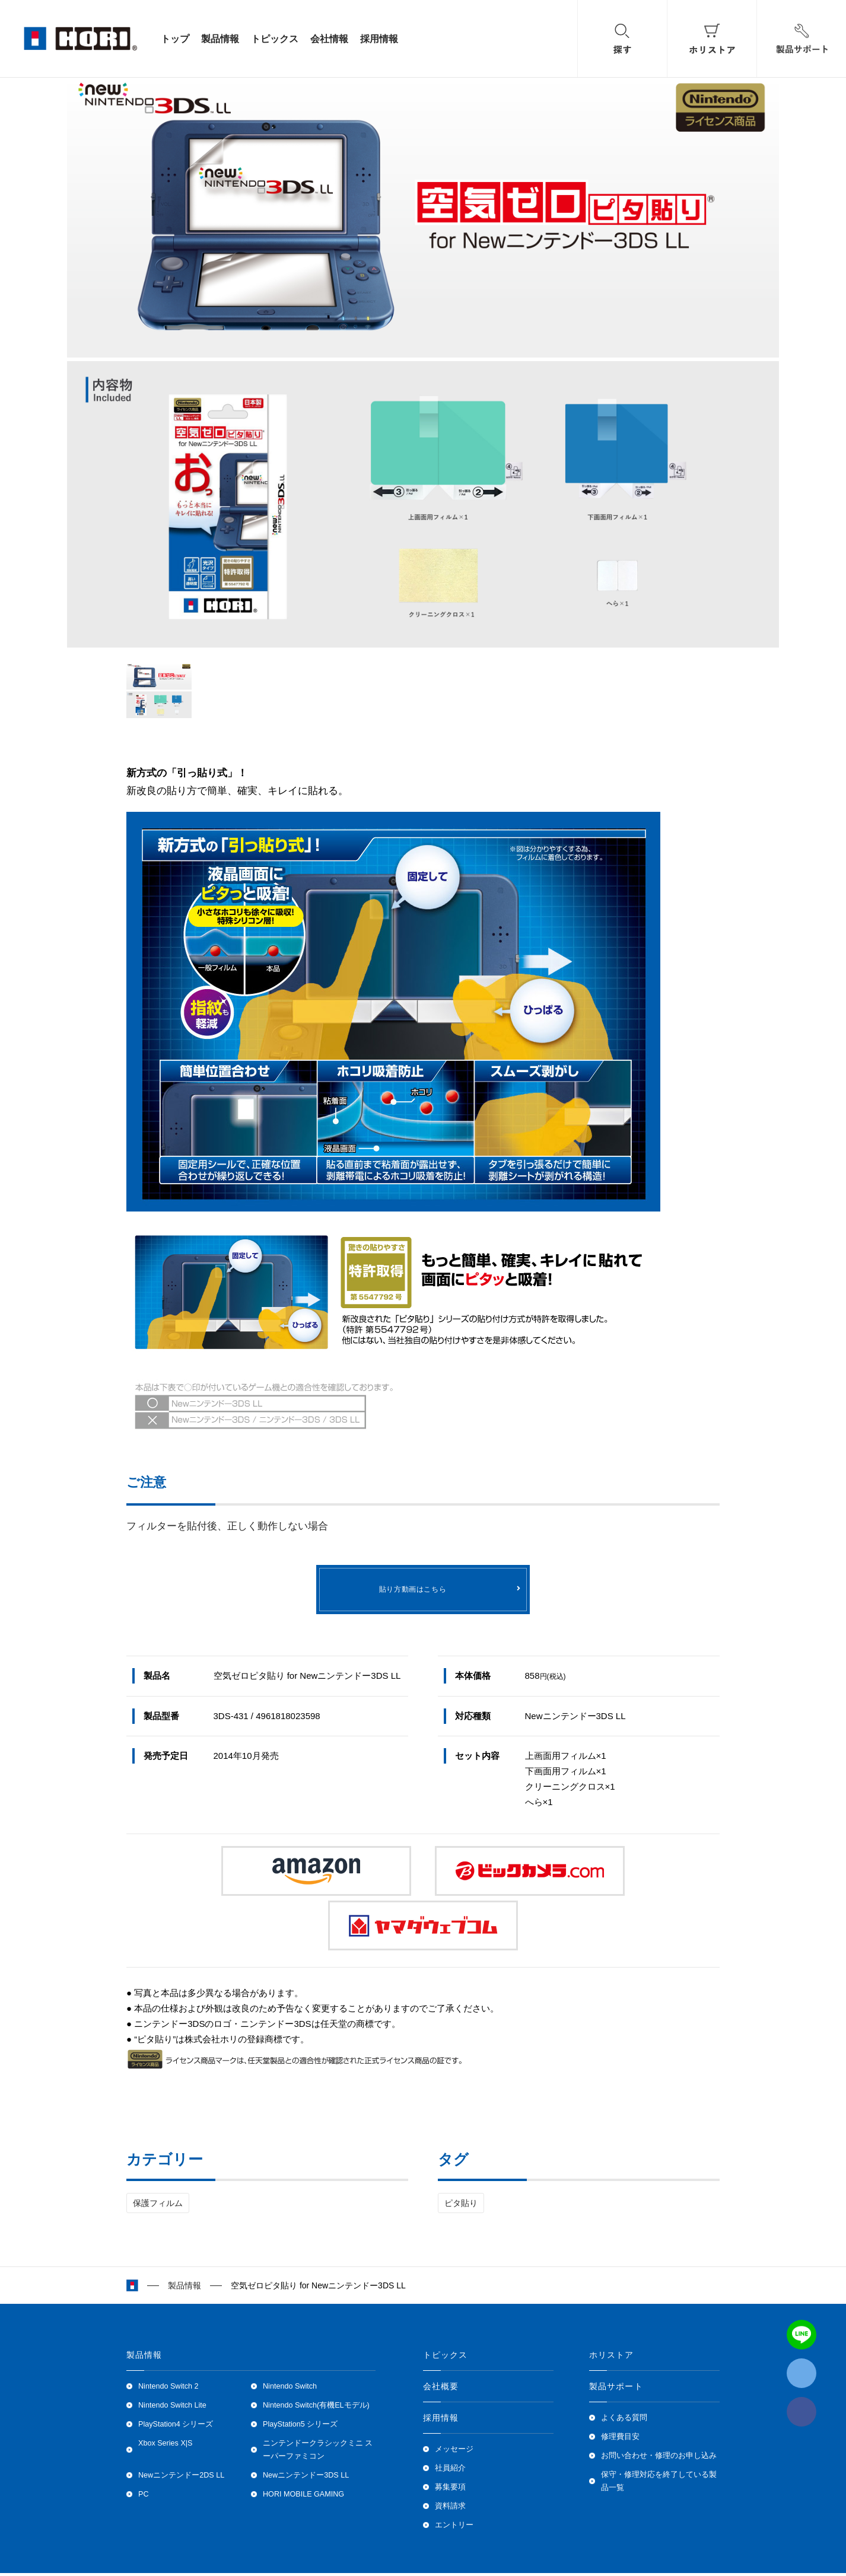 The width and height of the screenshot is (846, 2576). Describe the element at coordinates (306, 2478) in the screenshot. I see `Newニンテンドー3DS LL` at that location.